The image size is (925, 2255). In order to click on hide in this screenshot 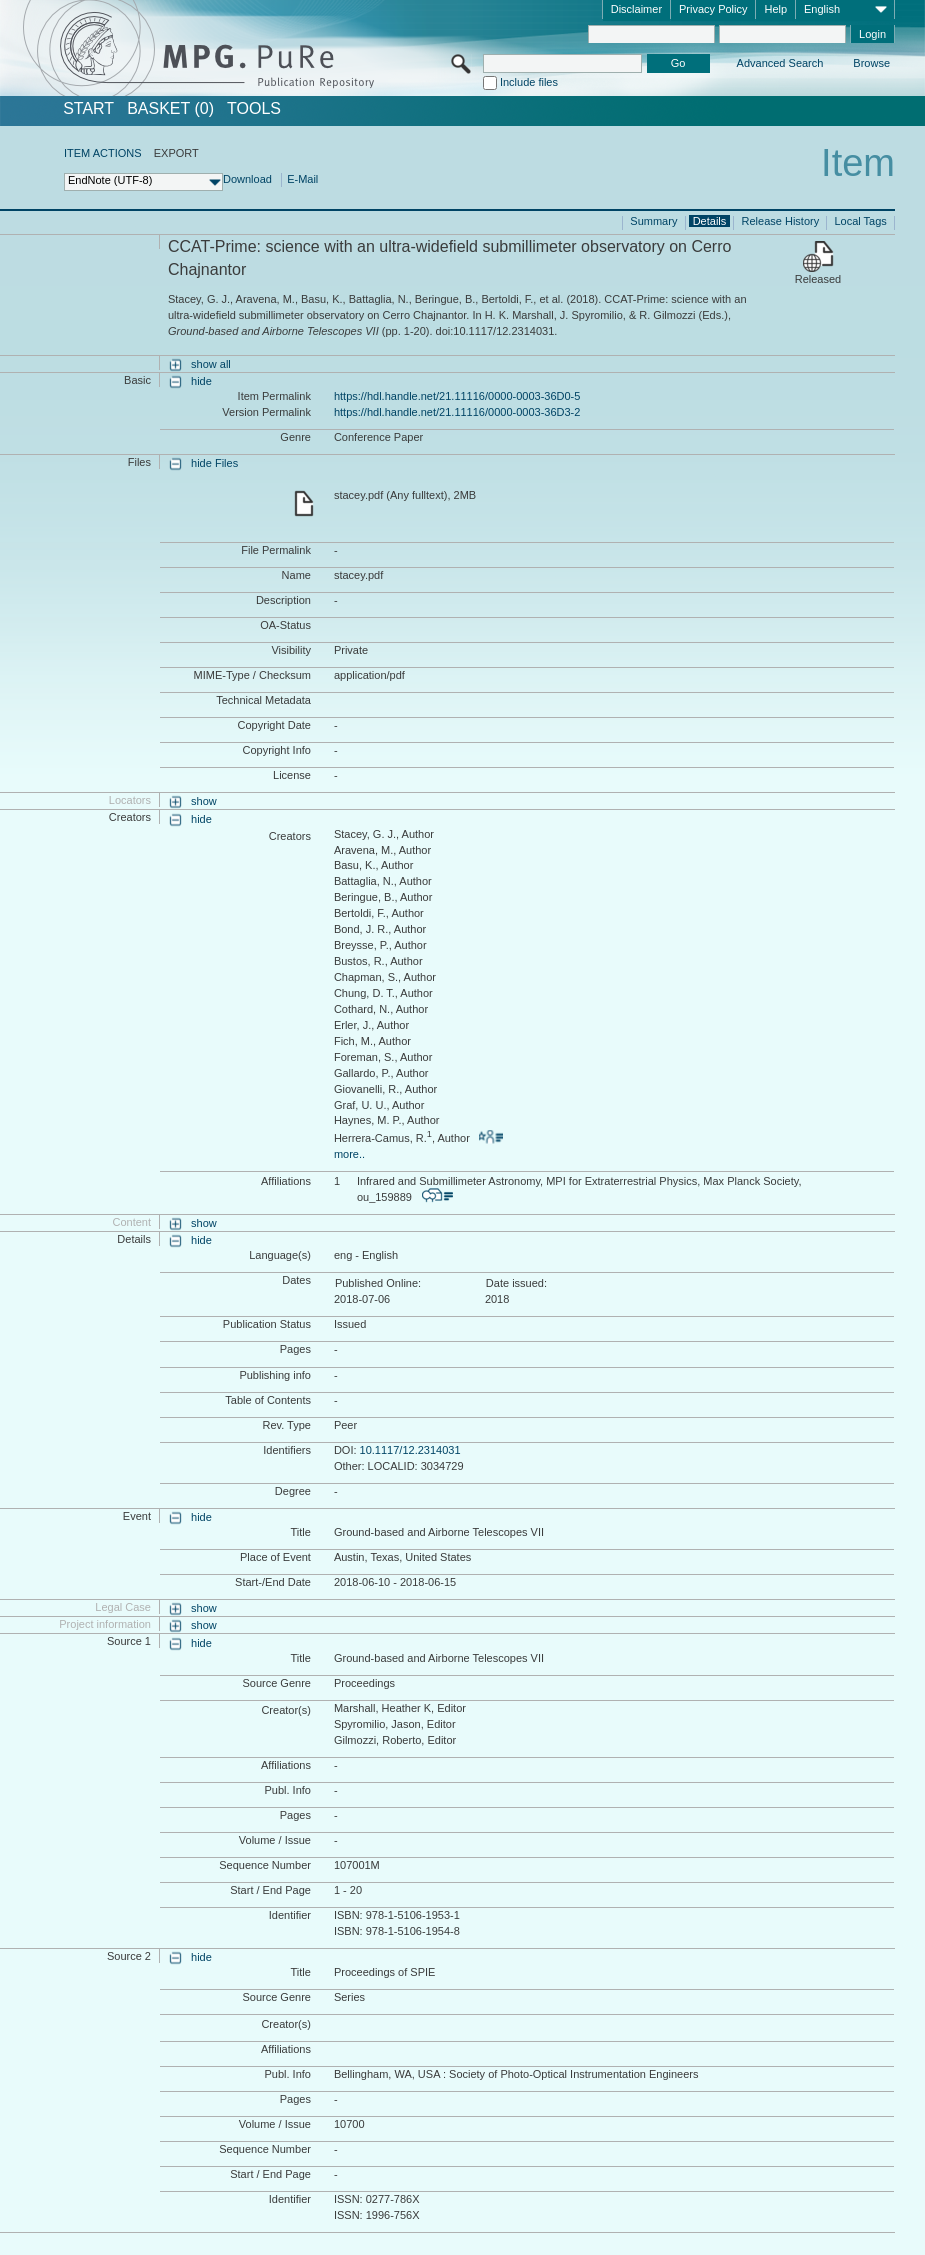, I will do `click(201, 381)`.